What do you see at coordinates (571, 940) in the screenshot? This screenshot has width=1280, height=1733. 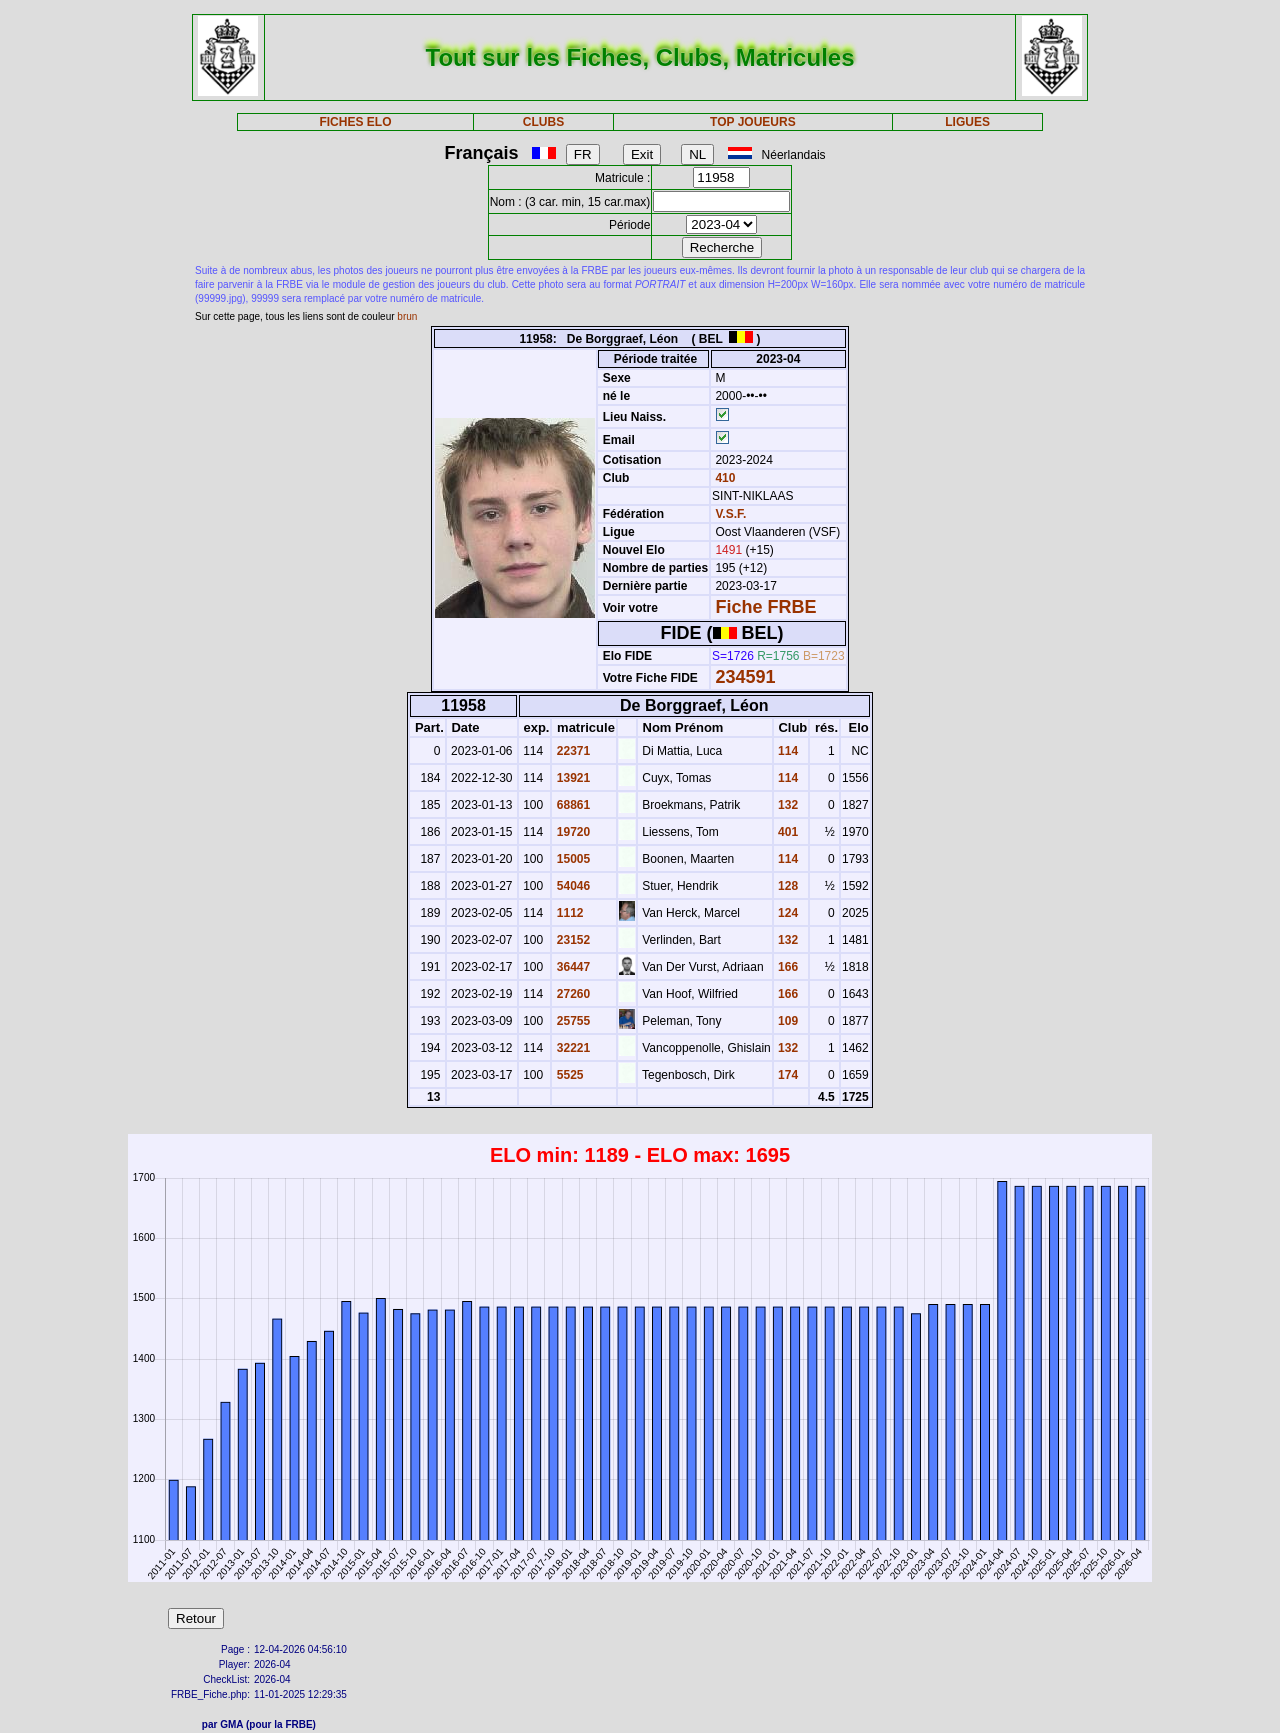 I see `23152` at bounding box center [571, 940].